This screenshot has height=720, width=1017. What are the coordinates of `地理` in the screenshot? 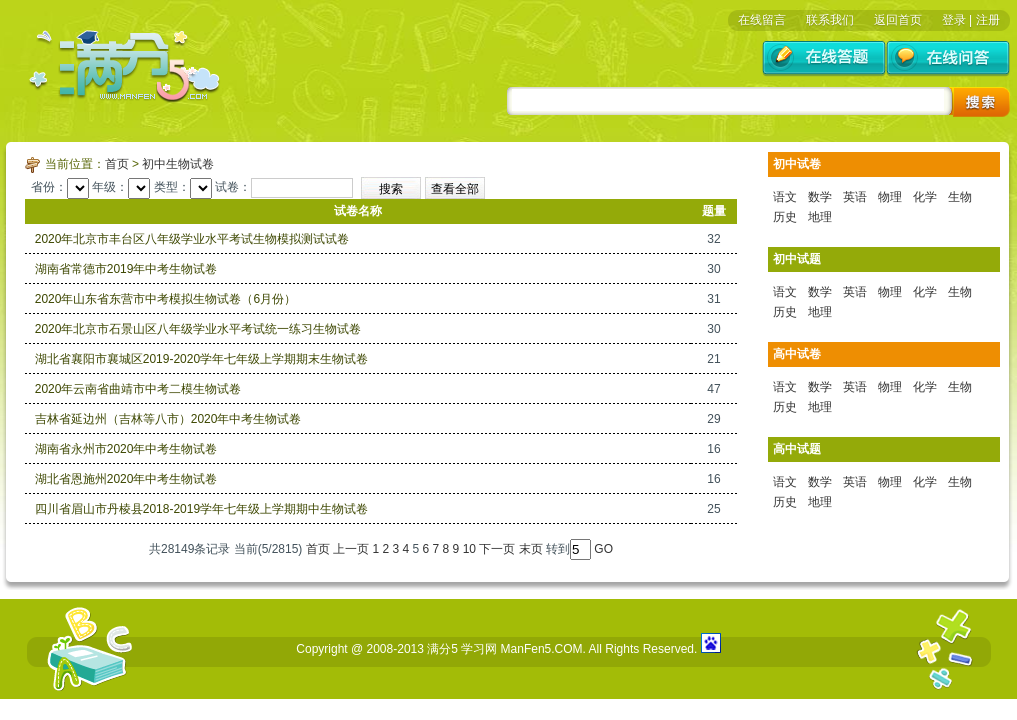 It's located at (820, 217).